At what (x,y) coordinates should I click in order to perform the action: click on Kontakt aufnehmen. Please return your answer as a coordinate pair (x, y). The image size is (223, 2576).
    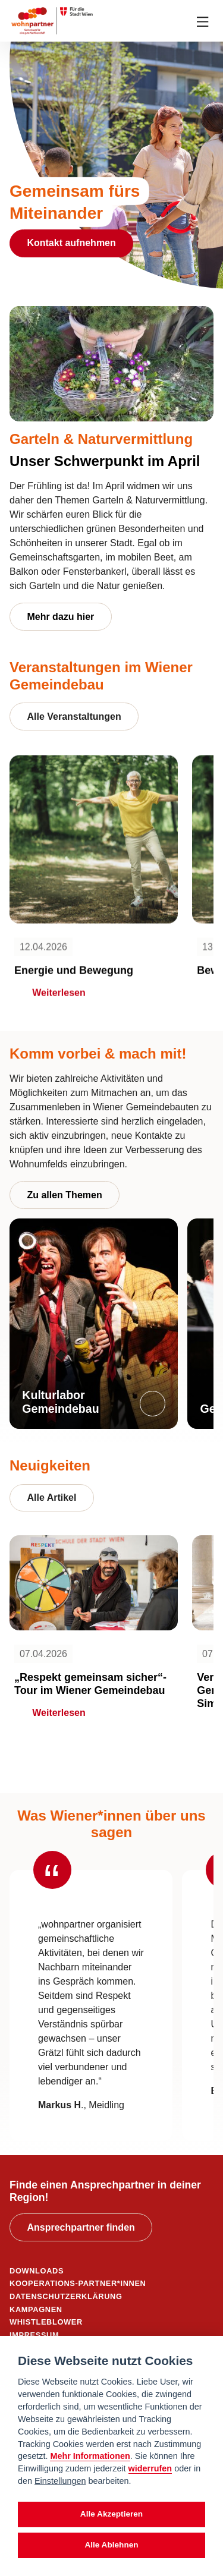
    Looking at the image, I should click on (71, 243).